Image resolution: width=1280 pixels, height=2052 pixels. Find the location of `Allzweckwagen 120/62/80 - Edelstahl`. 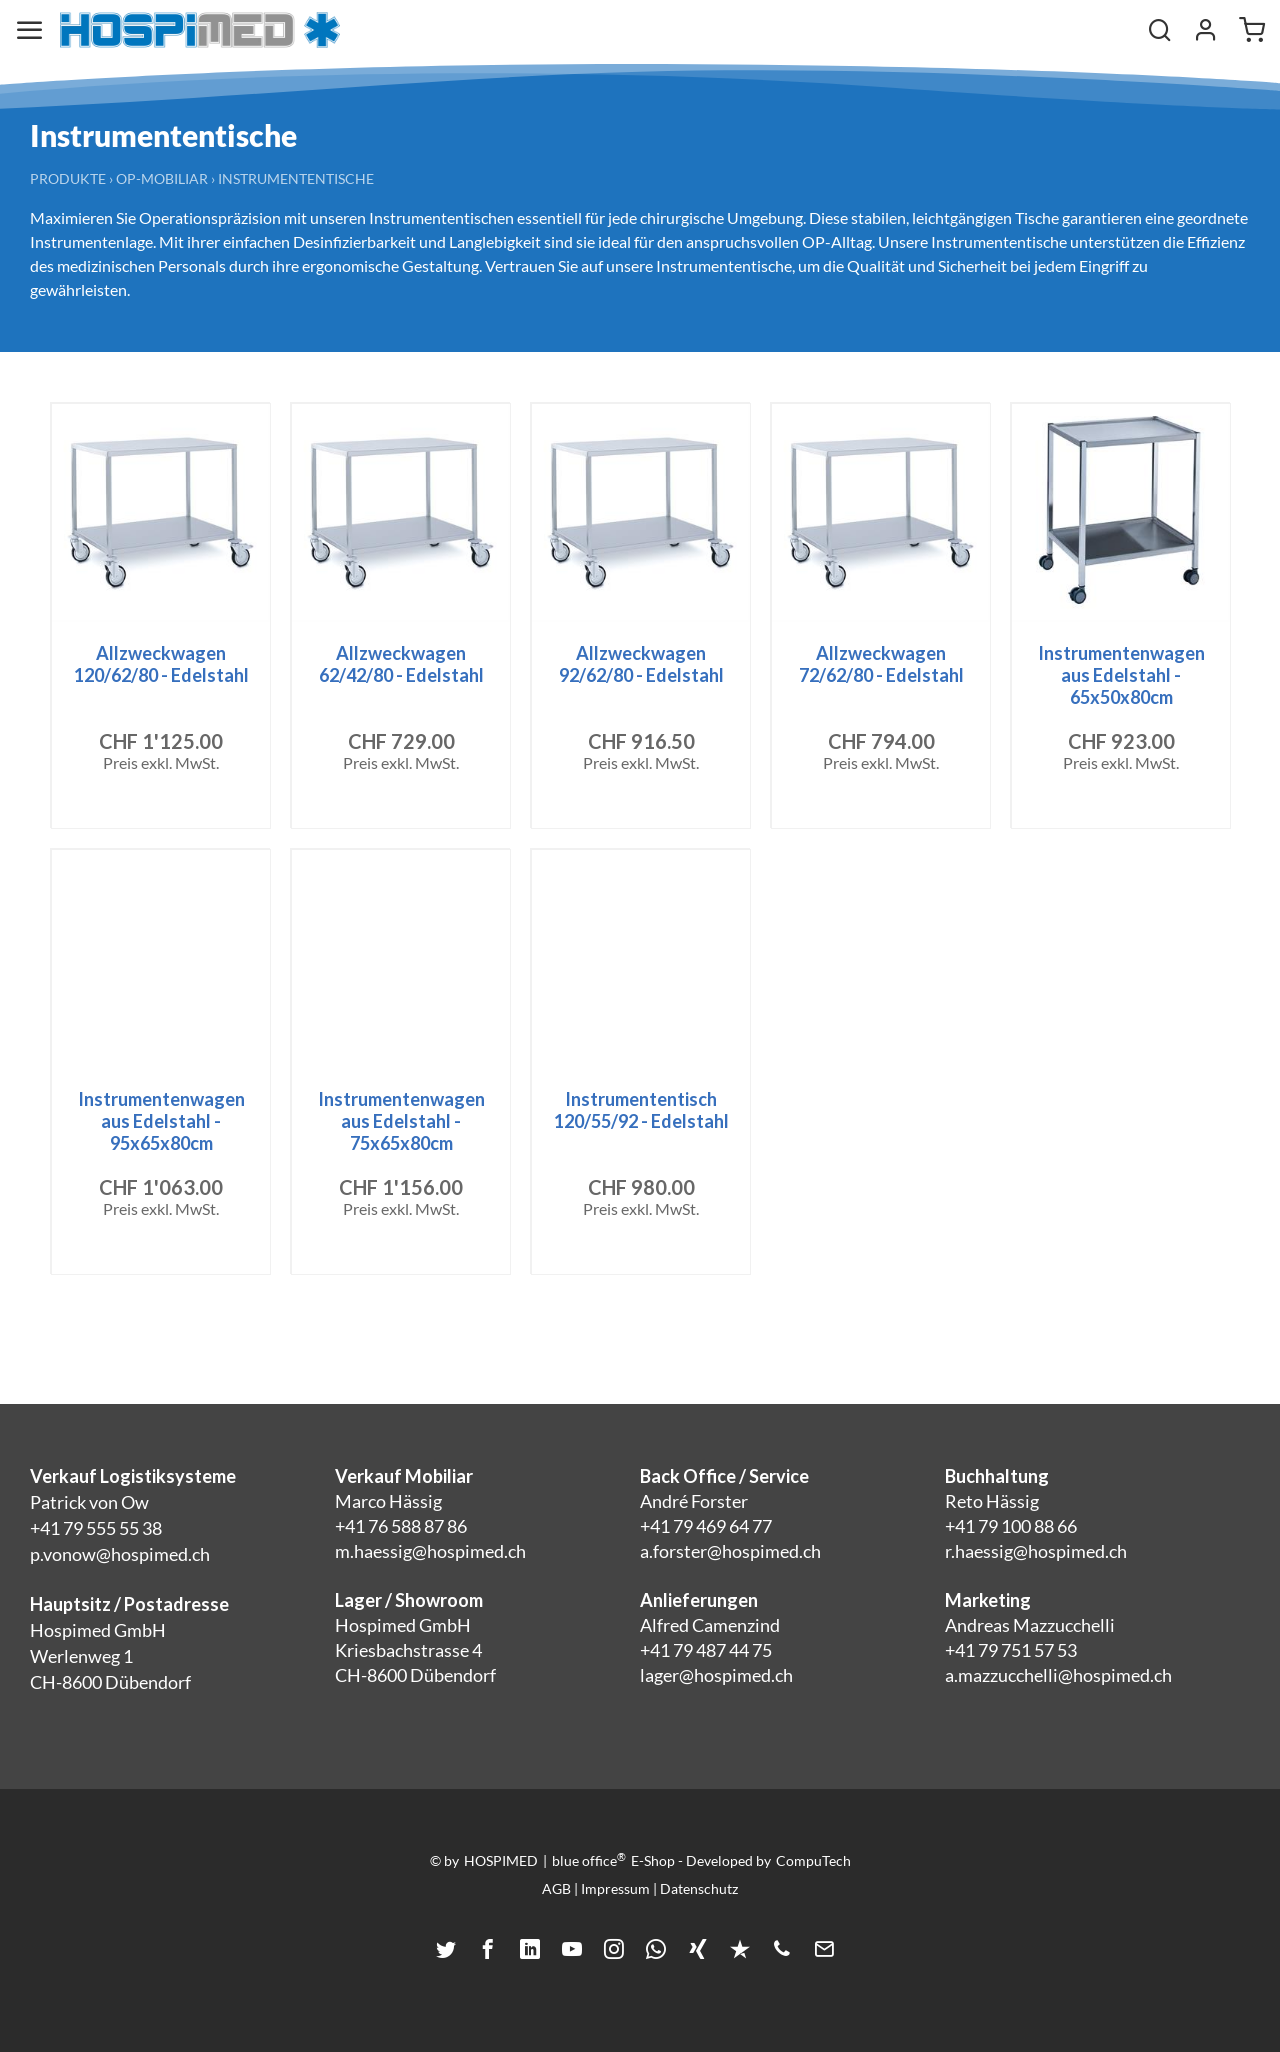

Allzweckwagen 120/62/80 - Edelstahl is located at coordinates (161, 664).